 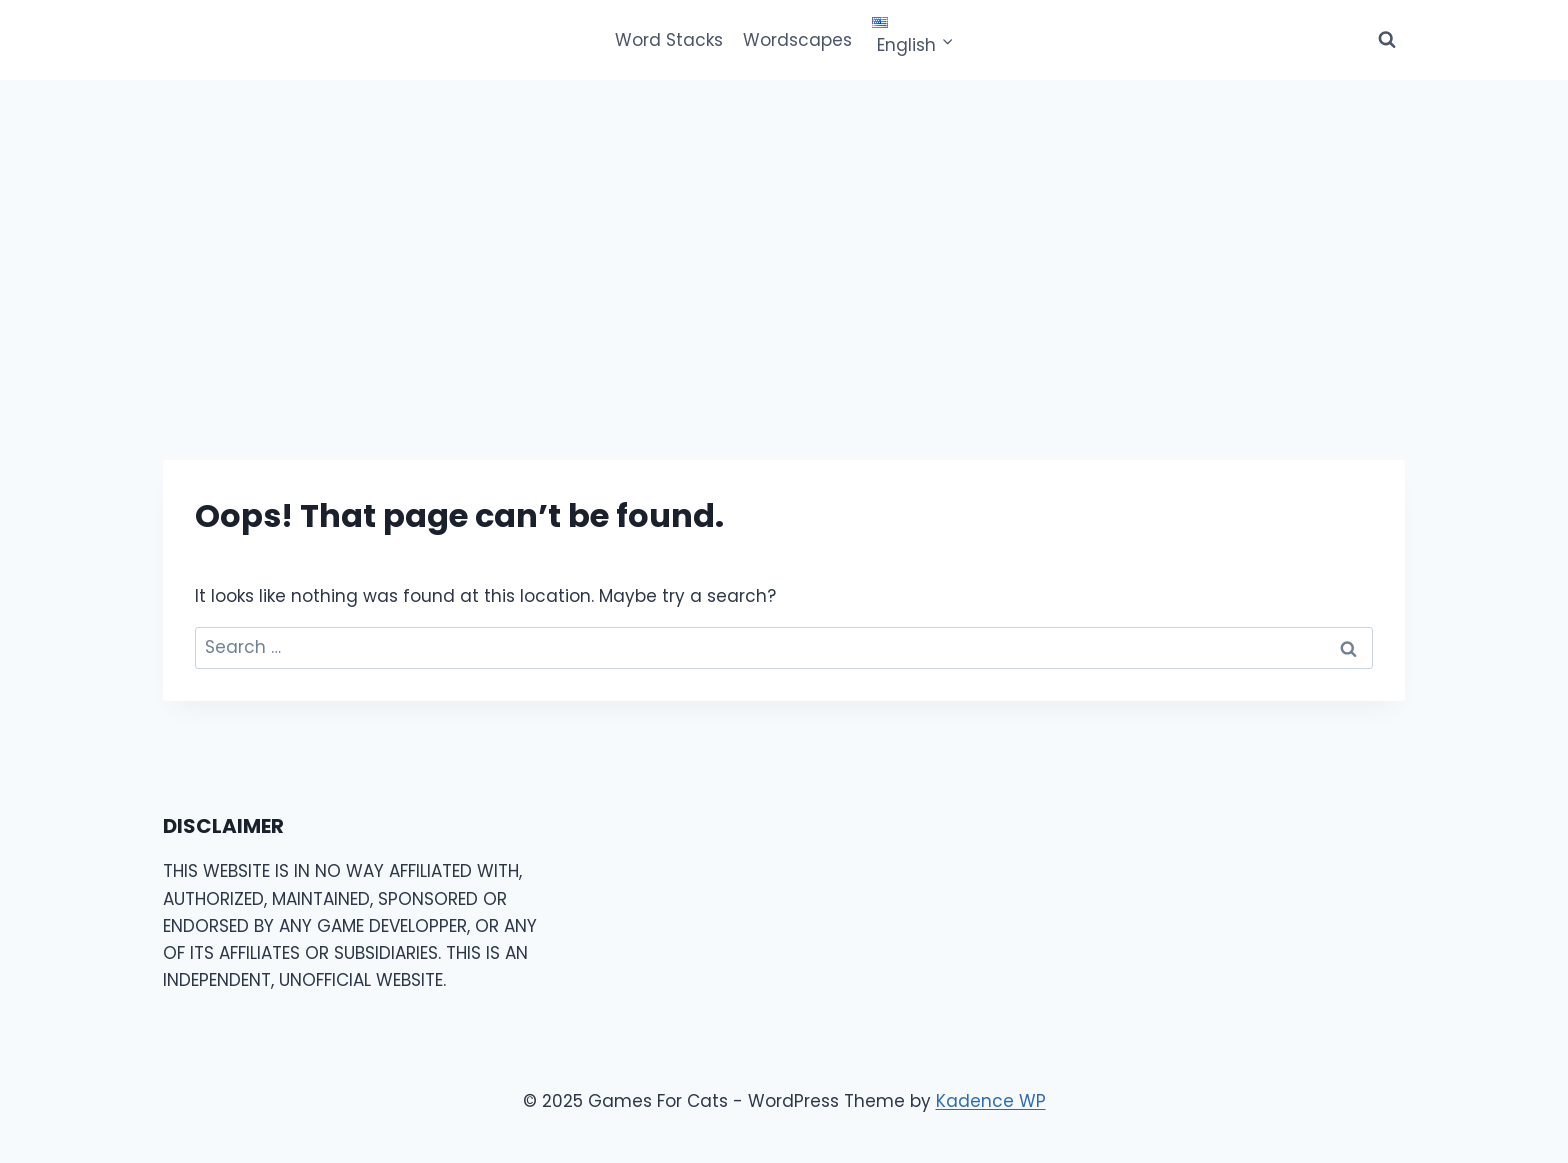 What do you see at coordinates (797, 40) in the screenshot?
I see `Wordscapes` at bounding box center [797, 40].